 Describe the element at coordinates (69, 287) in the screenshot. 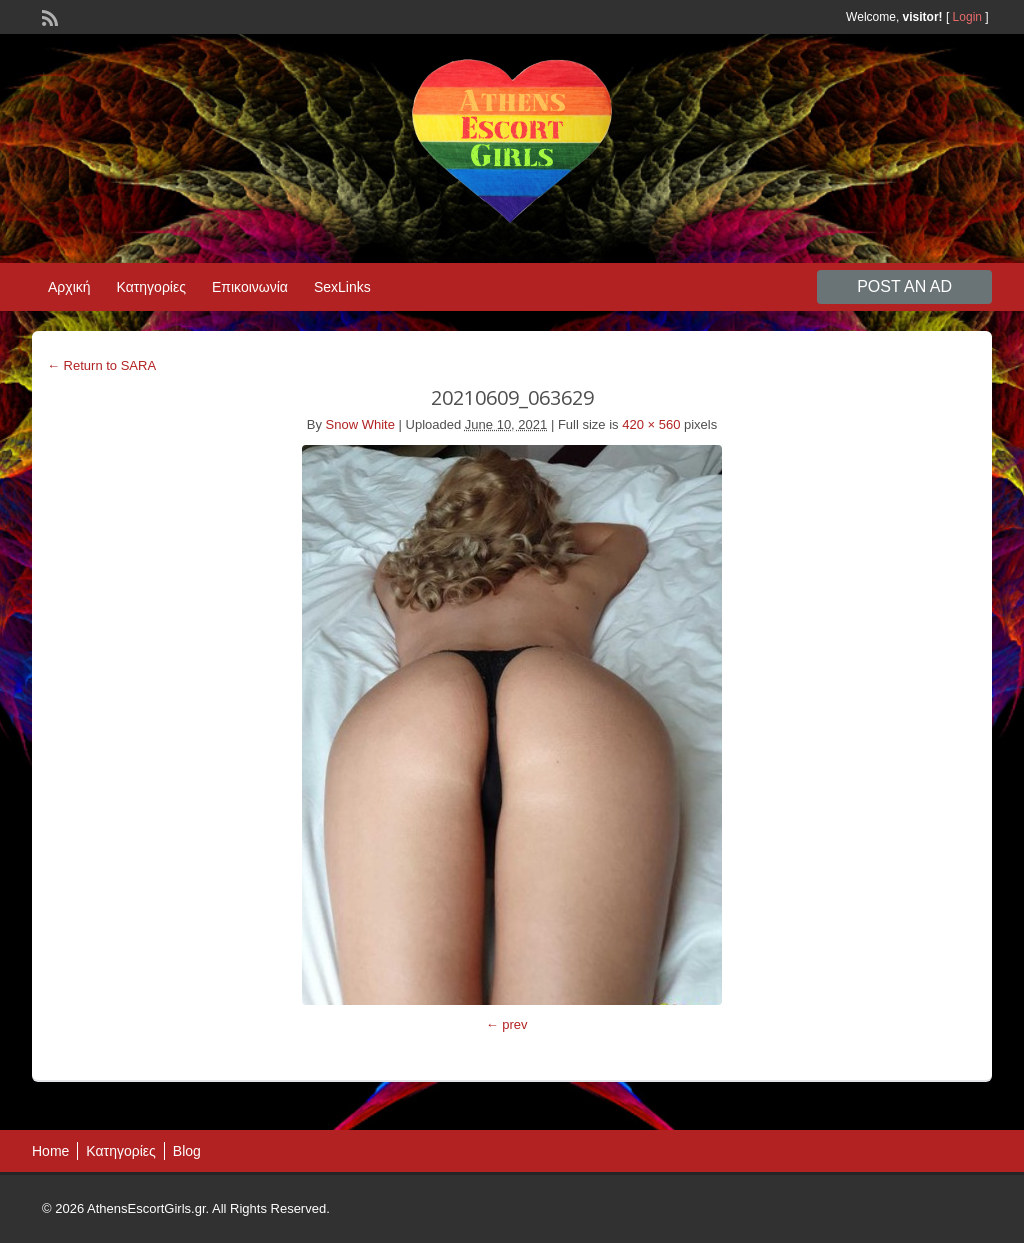

I see `Αρχική` at that location.